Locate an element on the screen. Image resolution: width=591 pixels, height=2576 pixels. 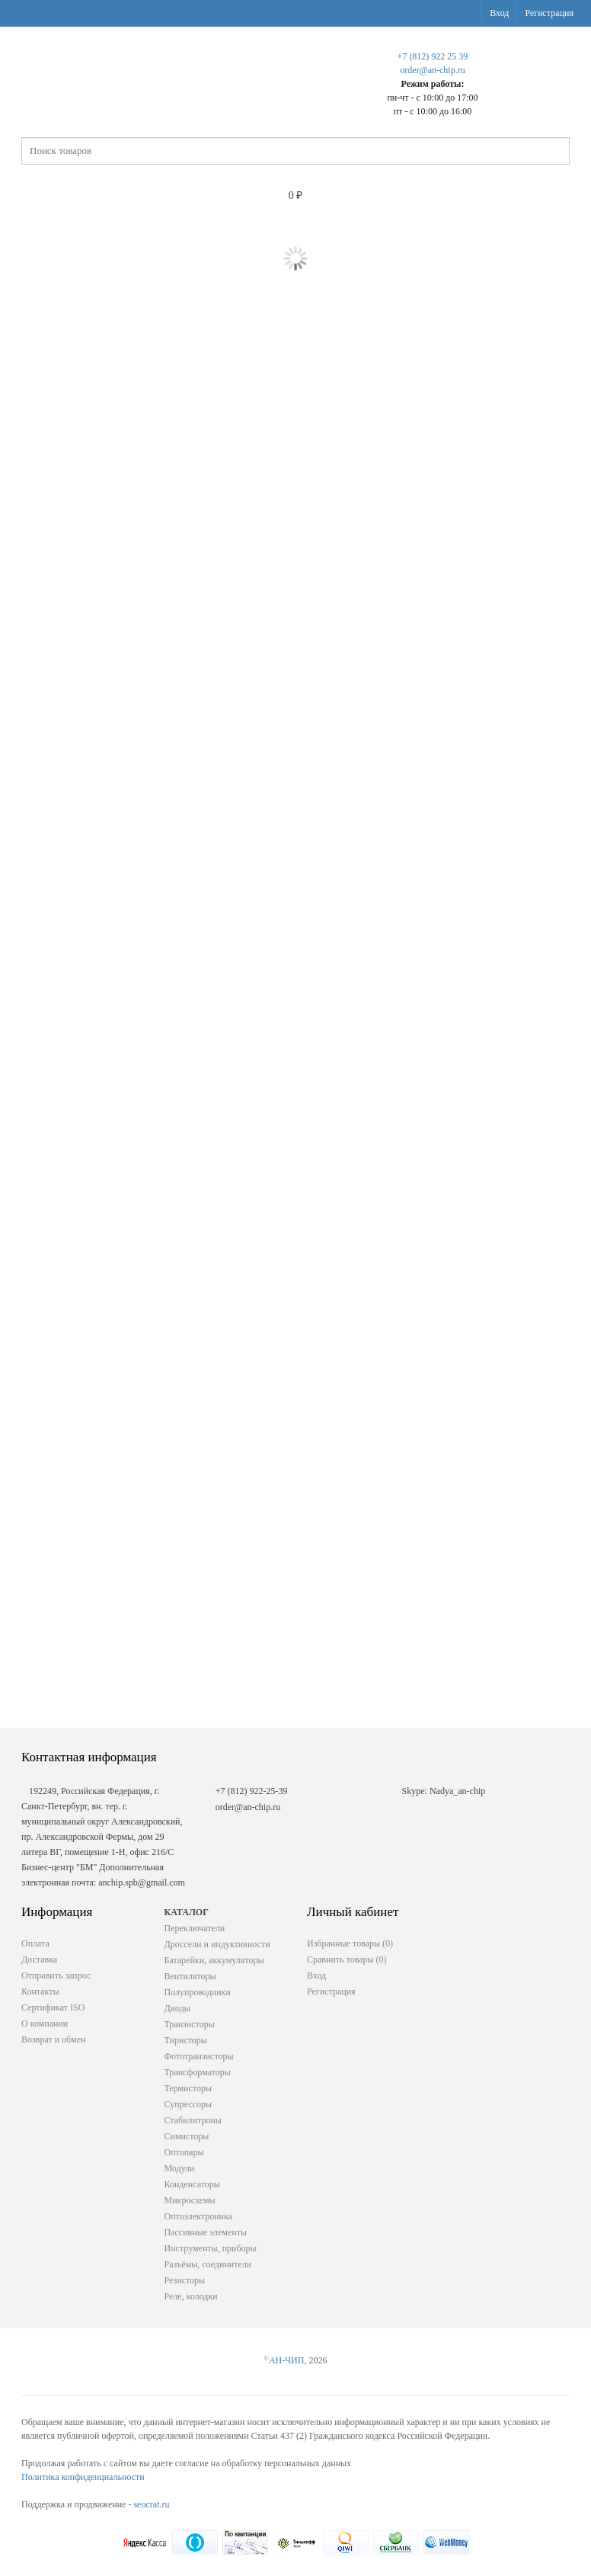
АН-ЧИП is located at coordinates (284, 2360).